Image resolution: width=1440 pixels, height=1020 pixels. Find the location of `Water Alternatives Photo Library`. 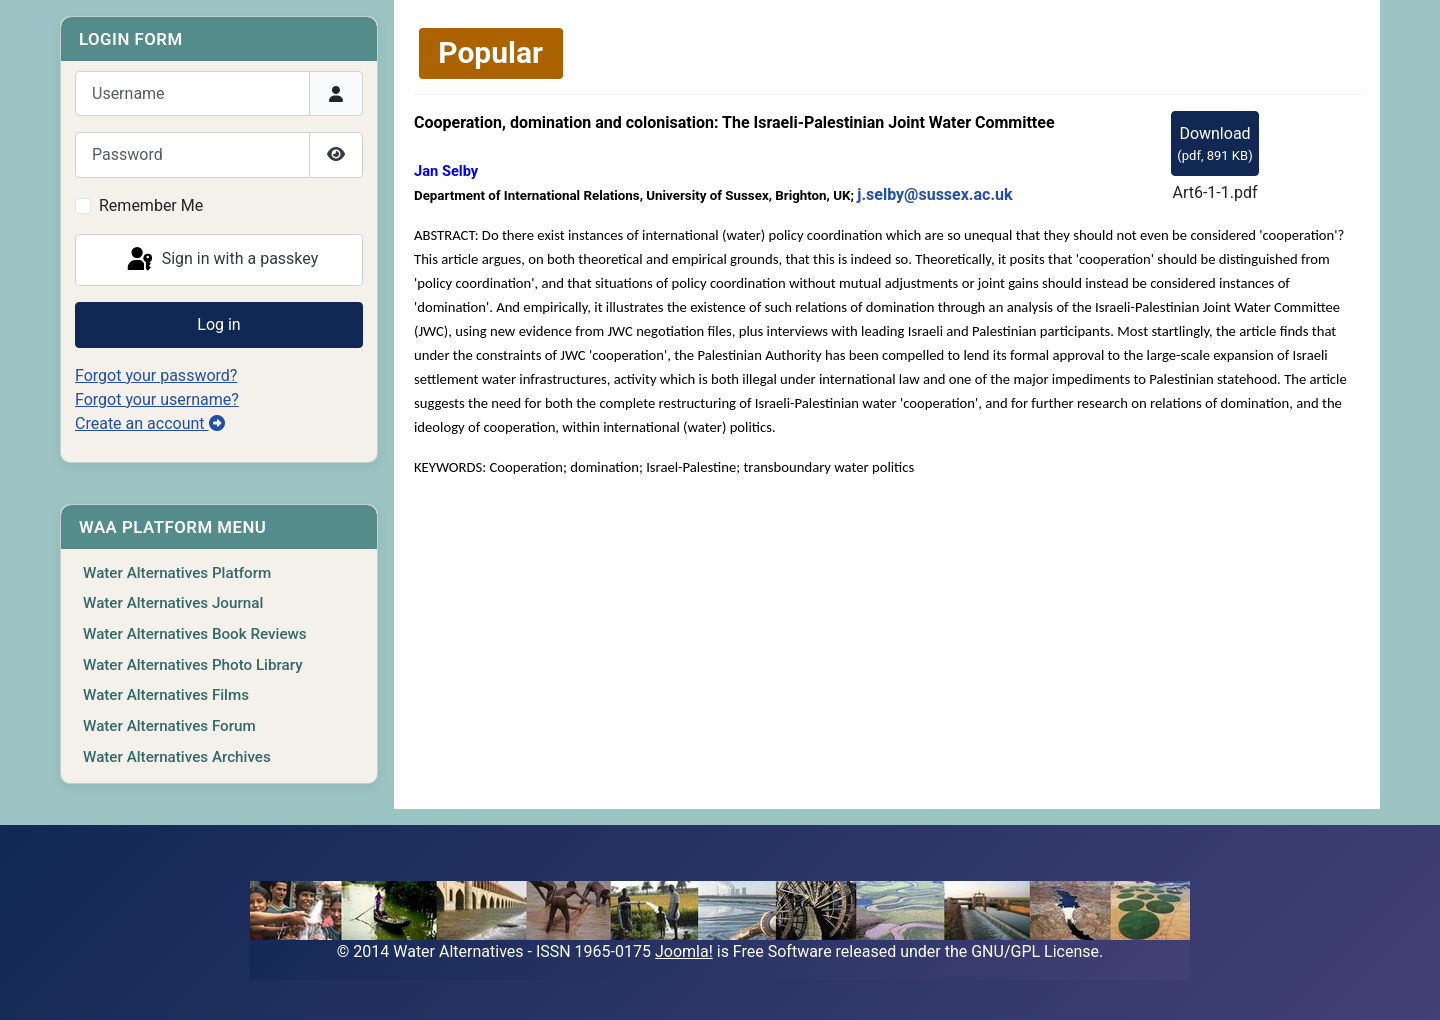

Water Alternatives Photo Library is located at coordinates (193, 665).